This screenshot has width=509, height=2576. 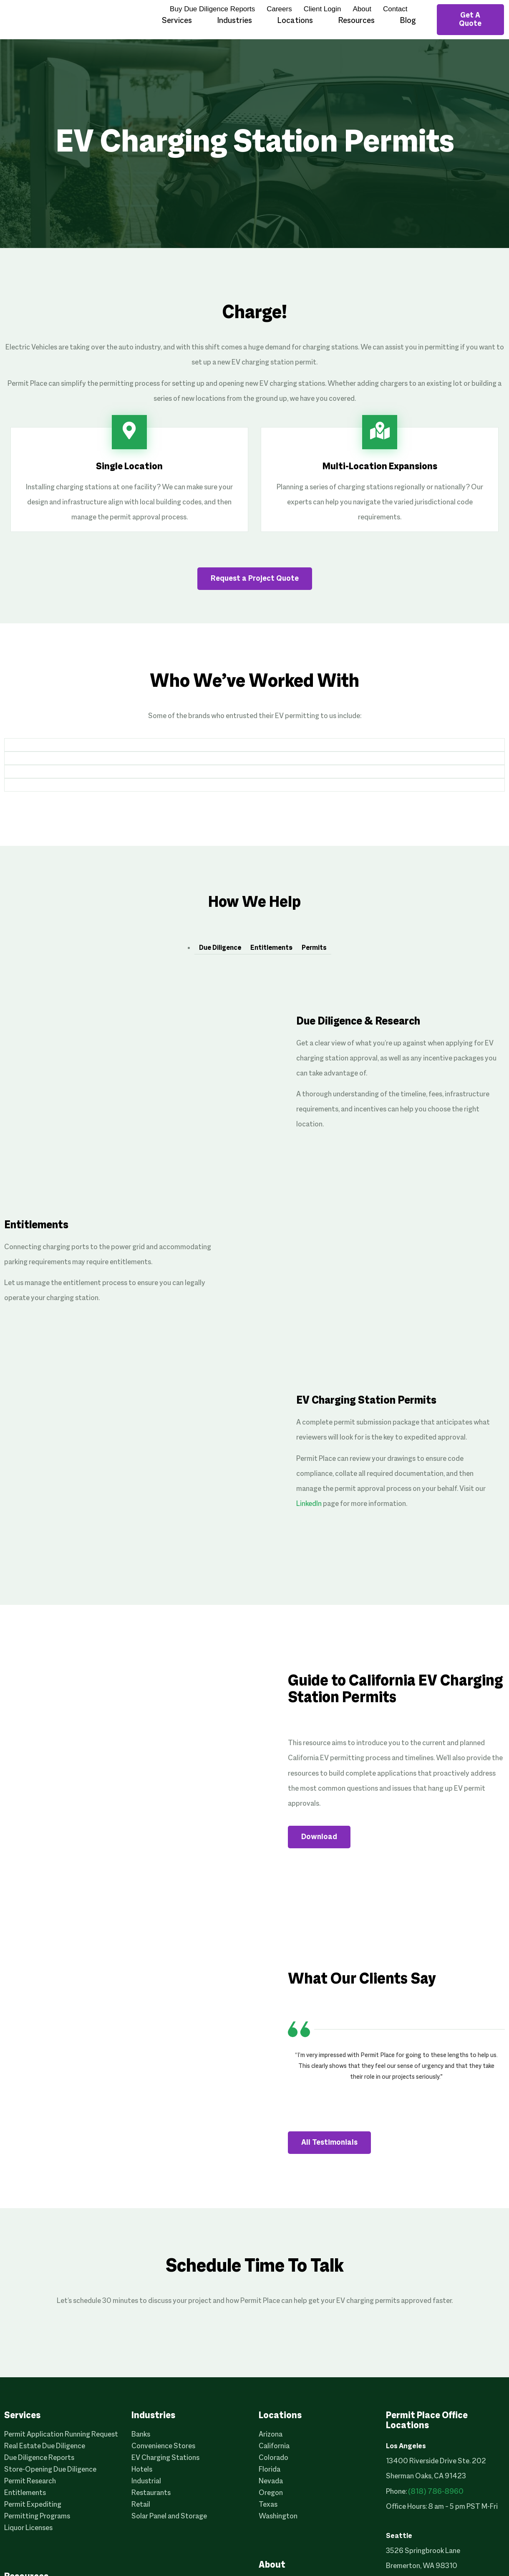 I want to click on Client Login, so click(x=322, y=9).